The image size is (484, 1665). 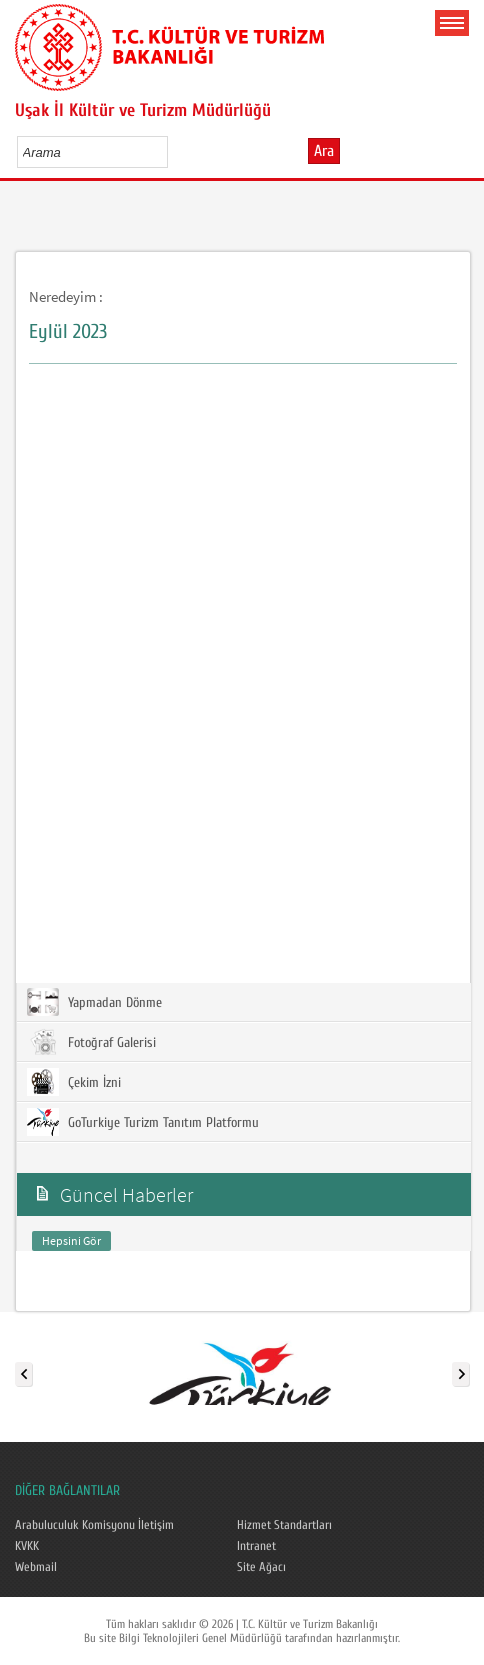 What do you see at coordinates (256, 1546) in the screenshot?
I see `Intranet` at bounding box center [256, 1546].